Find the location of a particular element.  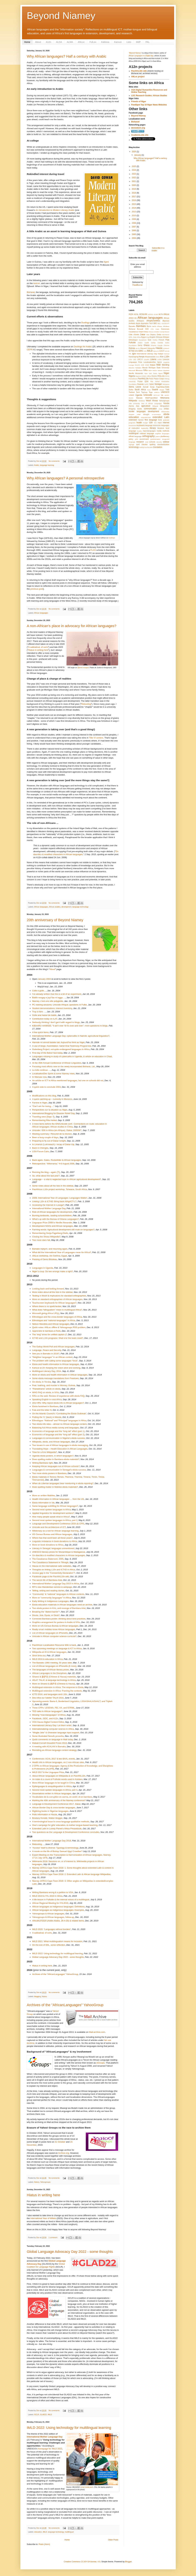

The Bamako 1966 meeting, 50 years later is located at coordinates (52, 1662).